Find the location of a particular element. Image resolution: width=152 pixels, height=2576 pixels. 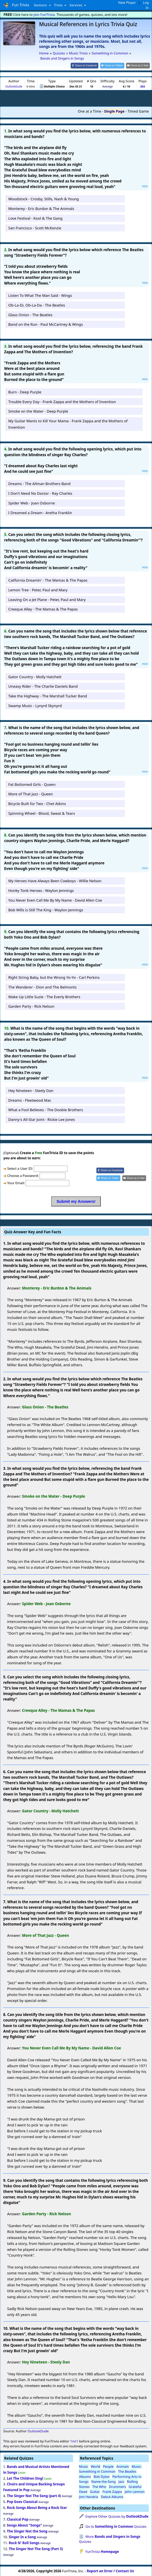

Smoke on the Water - Deep Purple is located at coordinates (38, 410).